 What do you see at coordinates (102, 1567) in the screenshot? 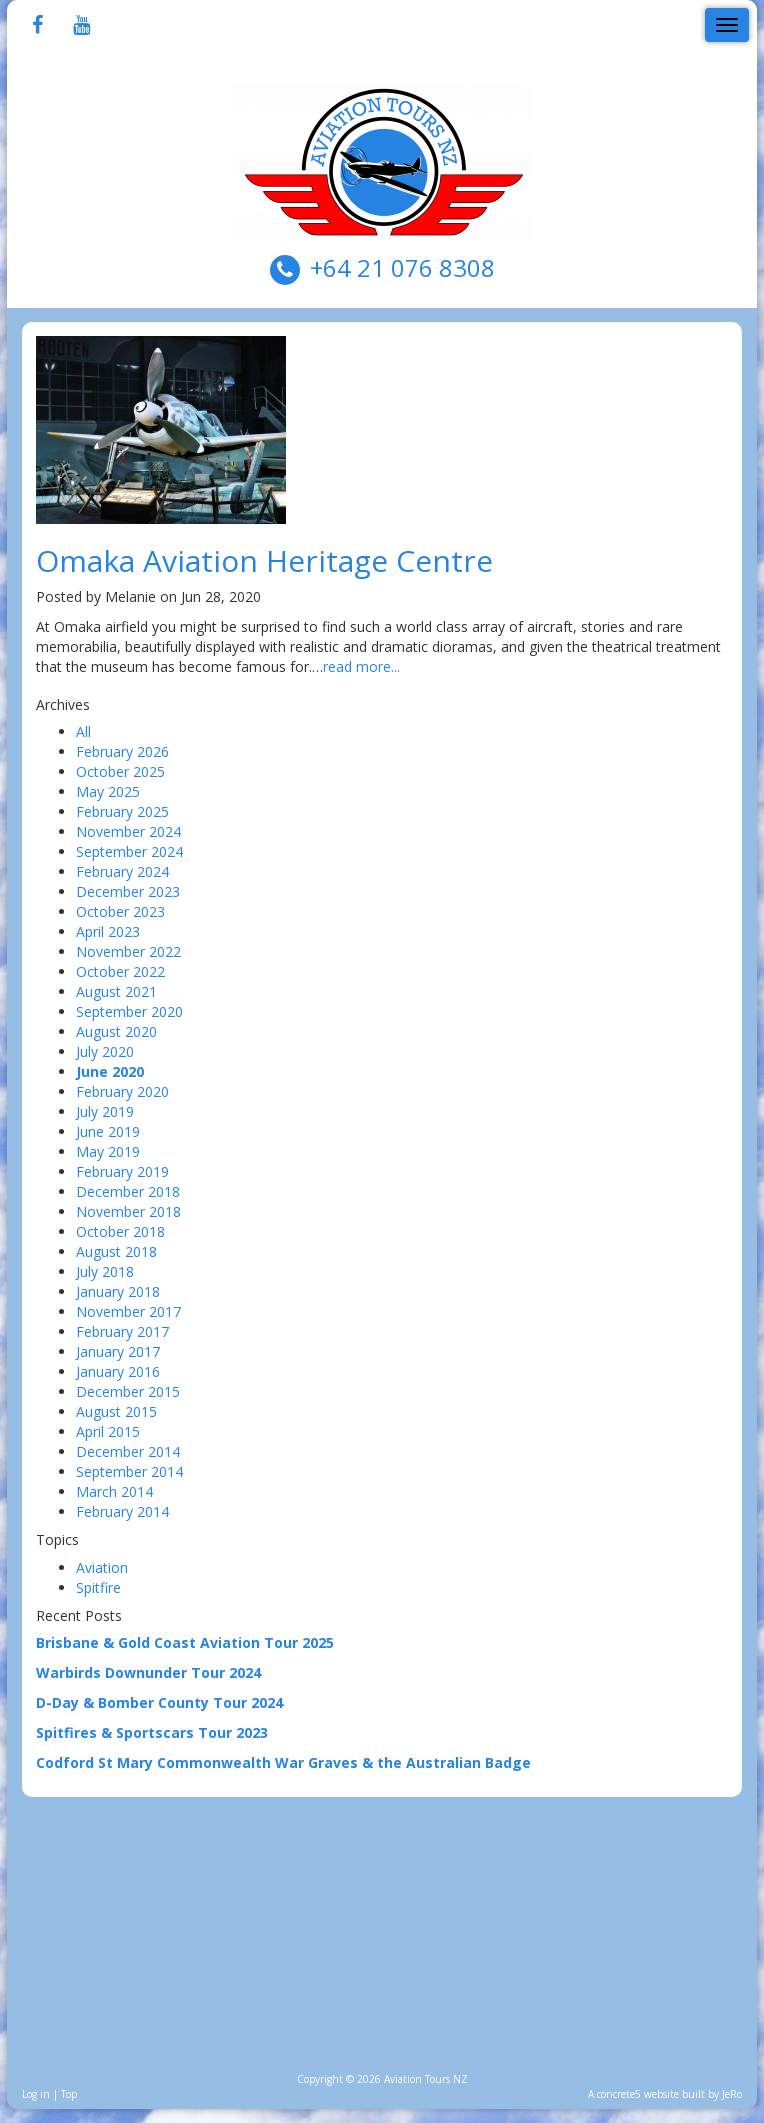
I see `Aviation` at bounding box center [102, 1567].